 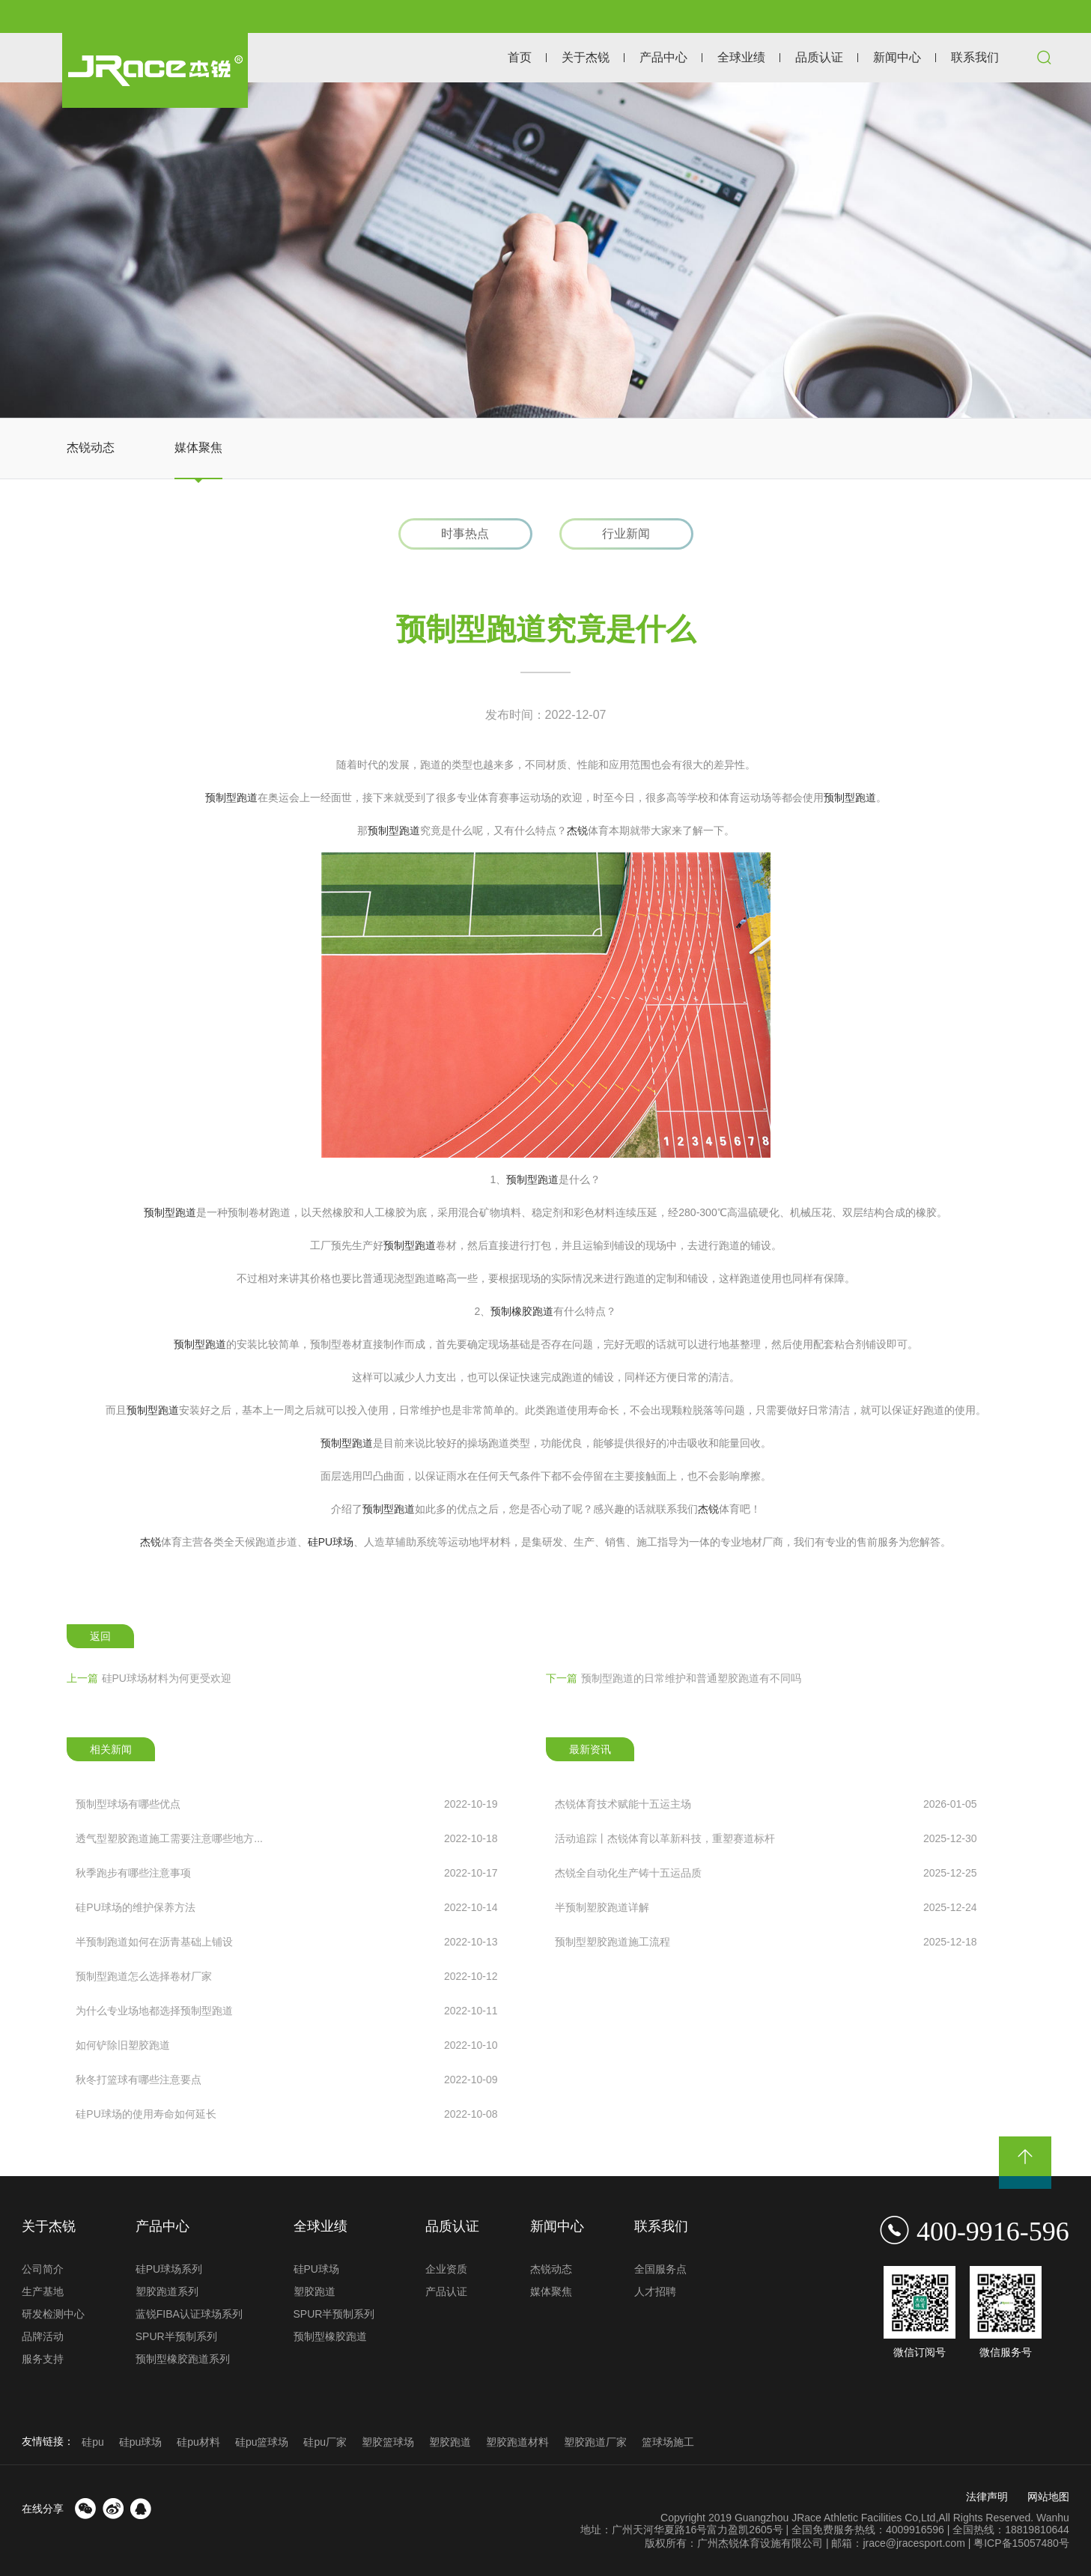 What do you see at coordinates (897, 57) in the screenshot?
I see `新闻中心` at bounding box center [897, 57].